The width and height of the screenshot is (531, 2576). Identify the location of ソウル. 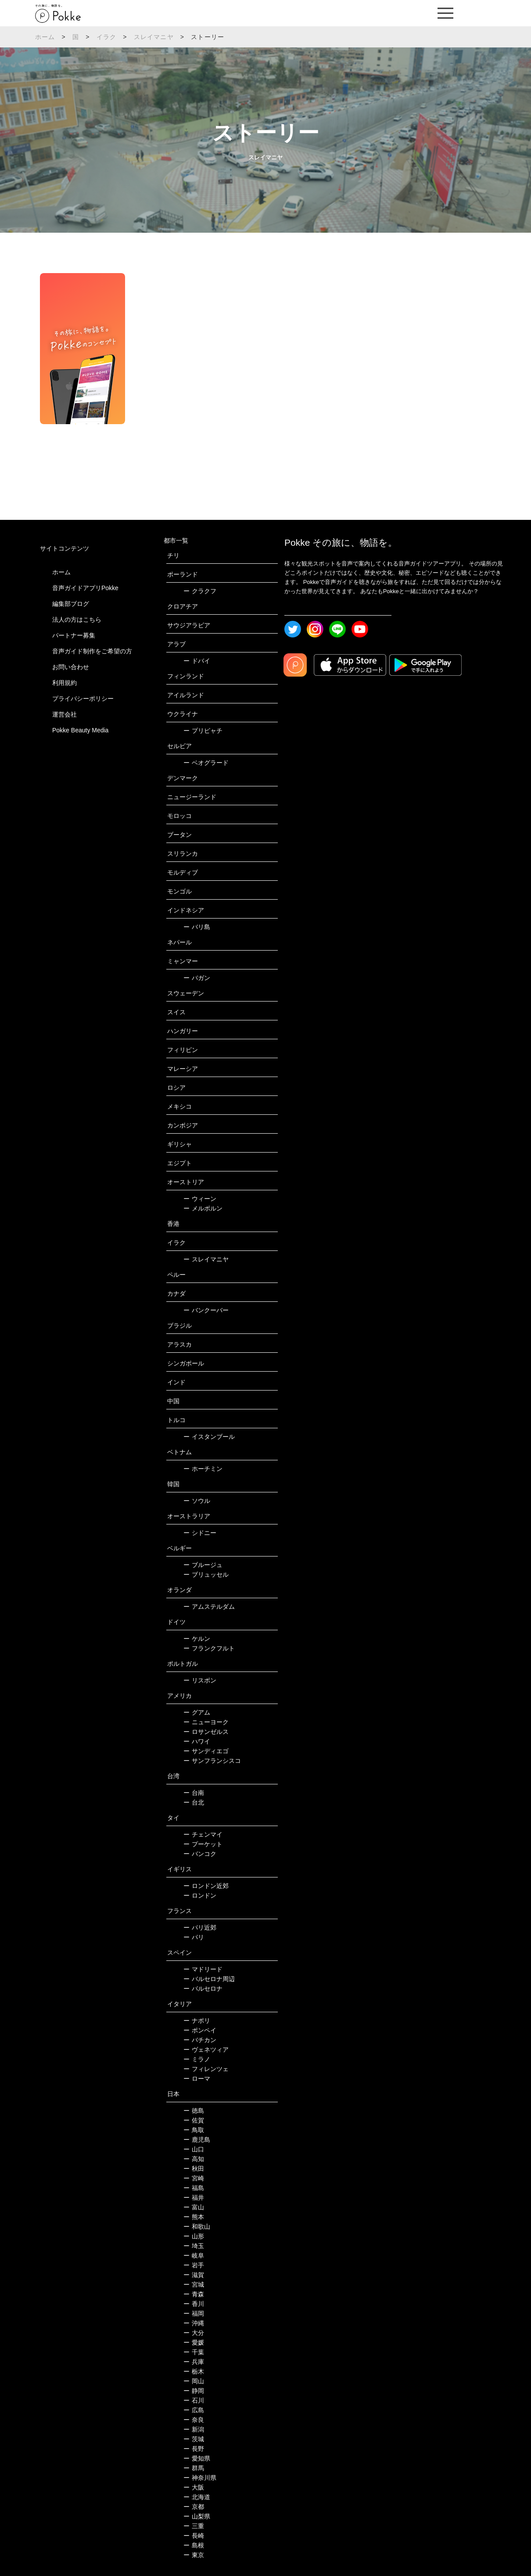
(196, 1500).